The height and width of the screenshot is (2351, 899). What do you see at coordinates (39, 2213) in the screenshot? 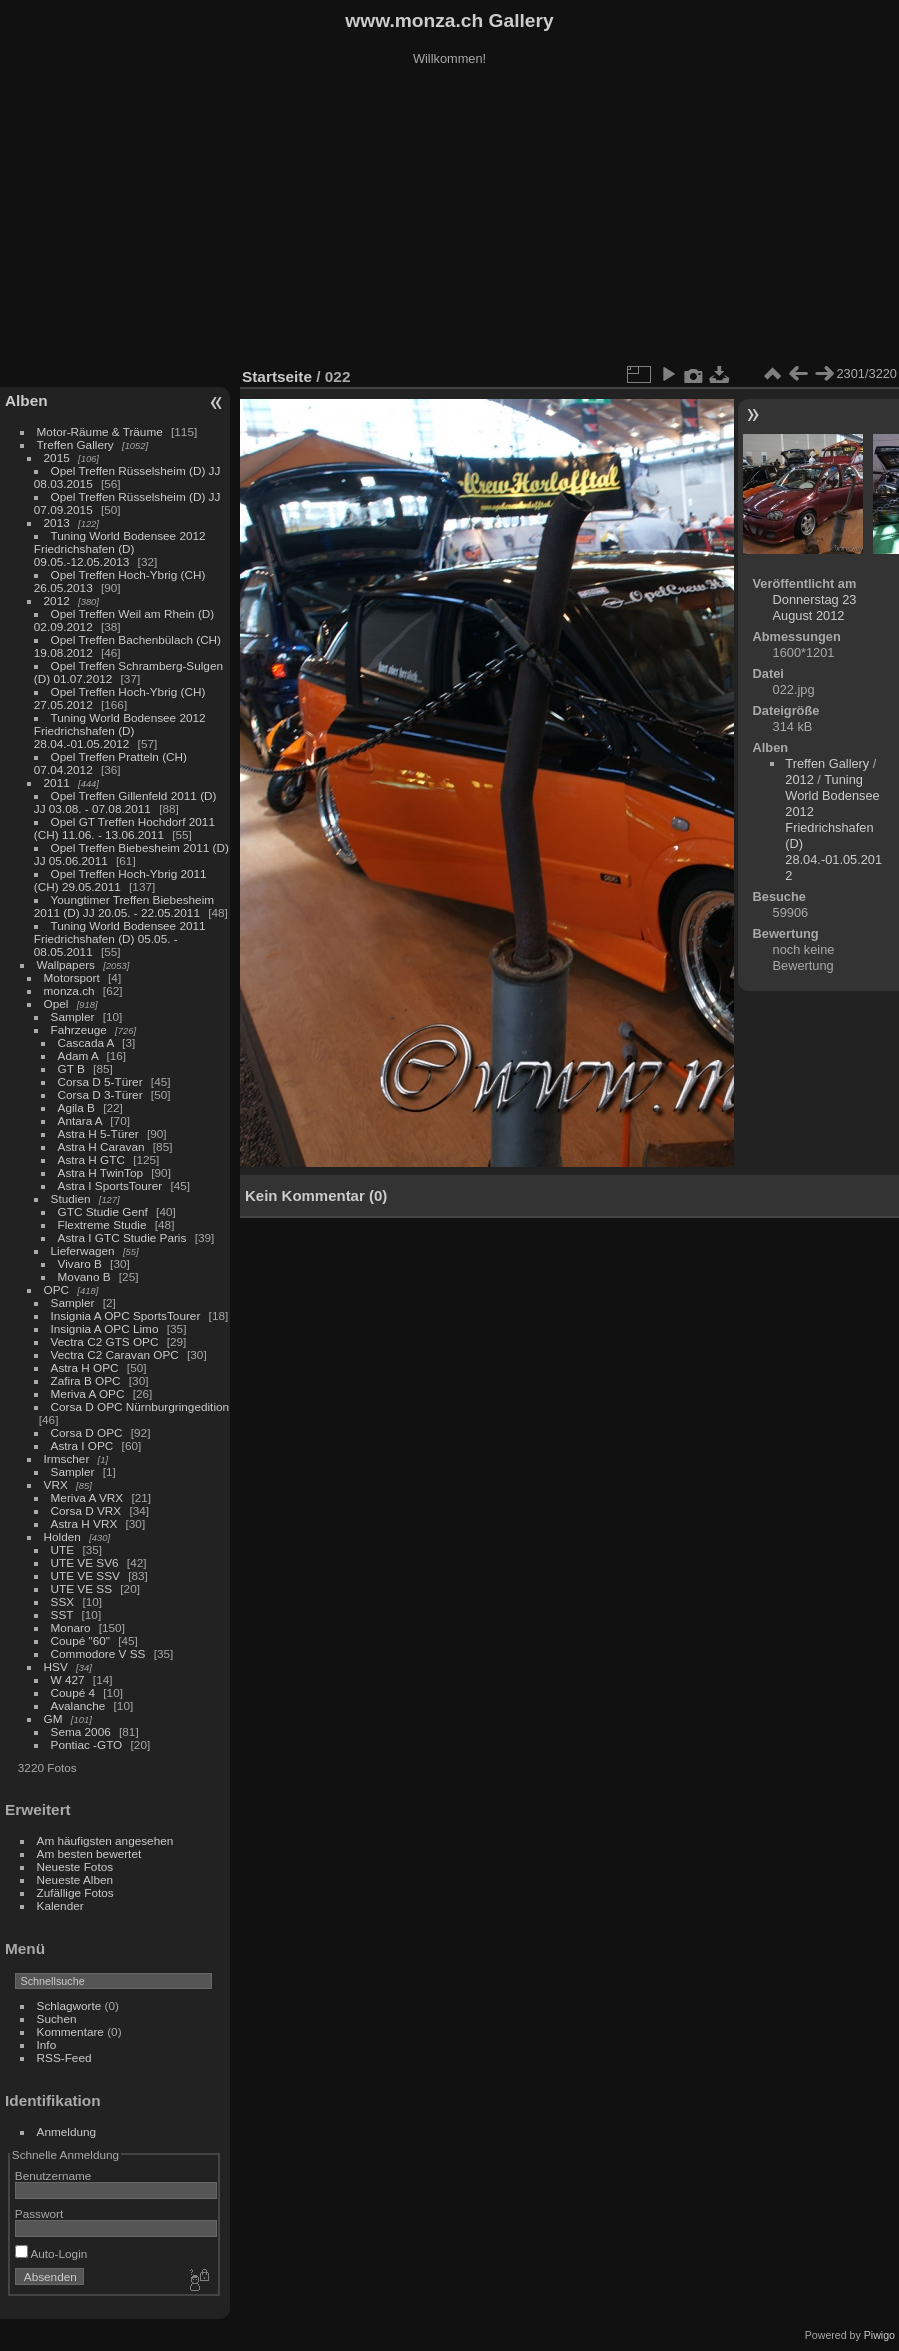
I see `Passwort` at bounding box center [39, 2213].